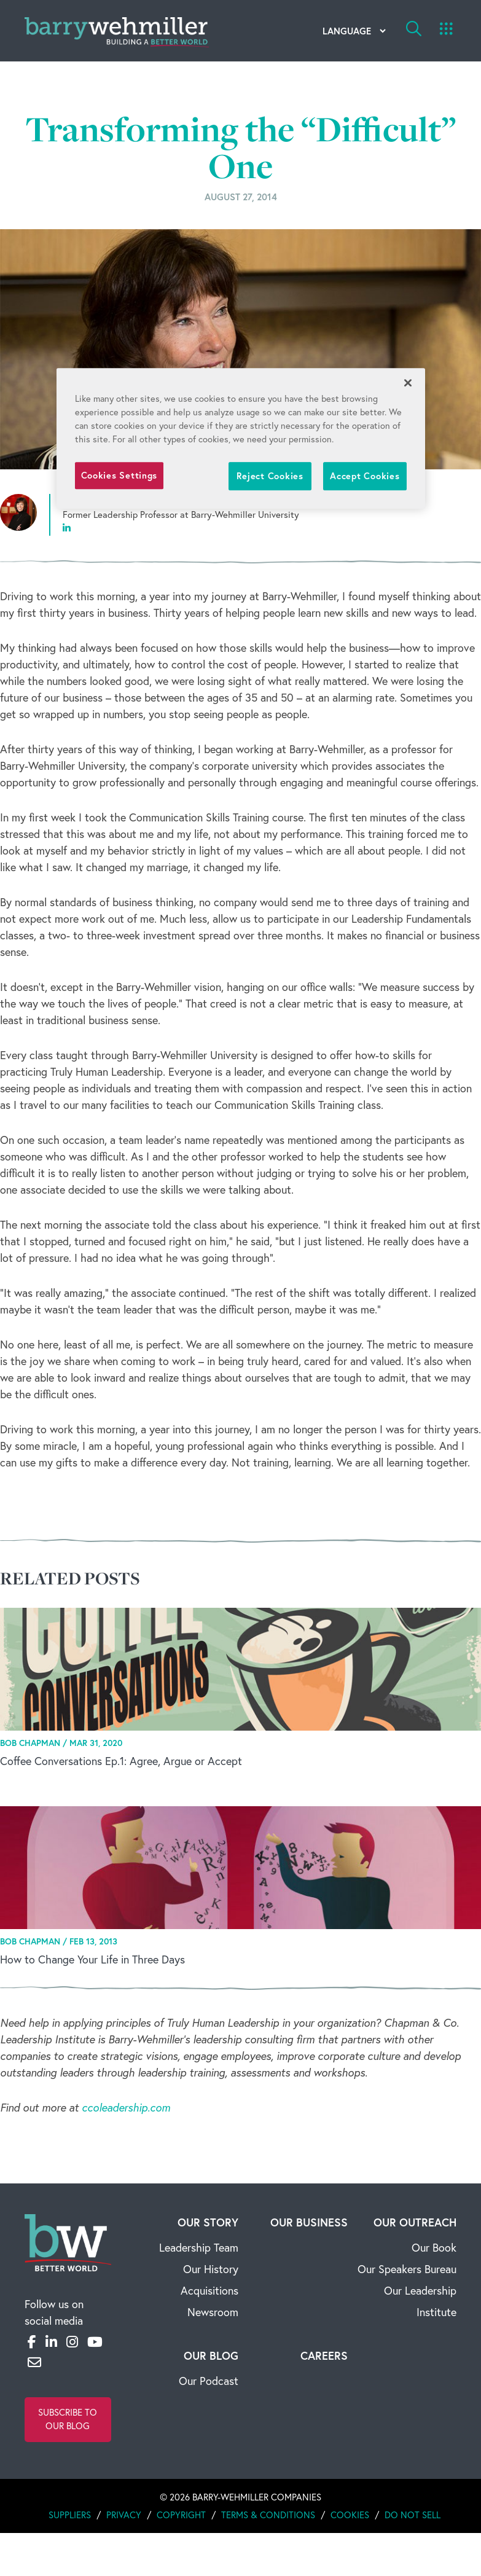 The height and width of the screenshot is (2576, 481). Describe the element at coordinates (92, 1959) in the screenshot. I see `How to Change Your Life in Three Days` at that location.